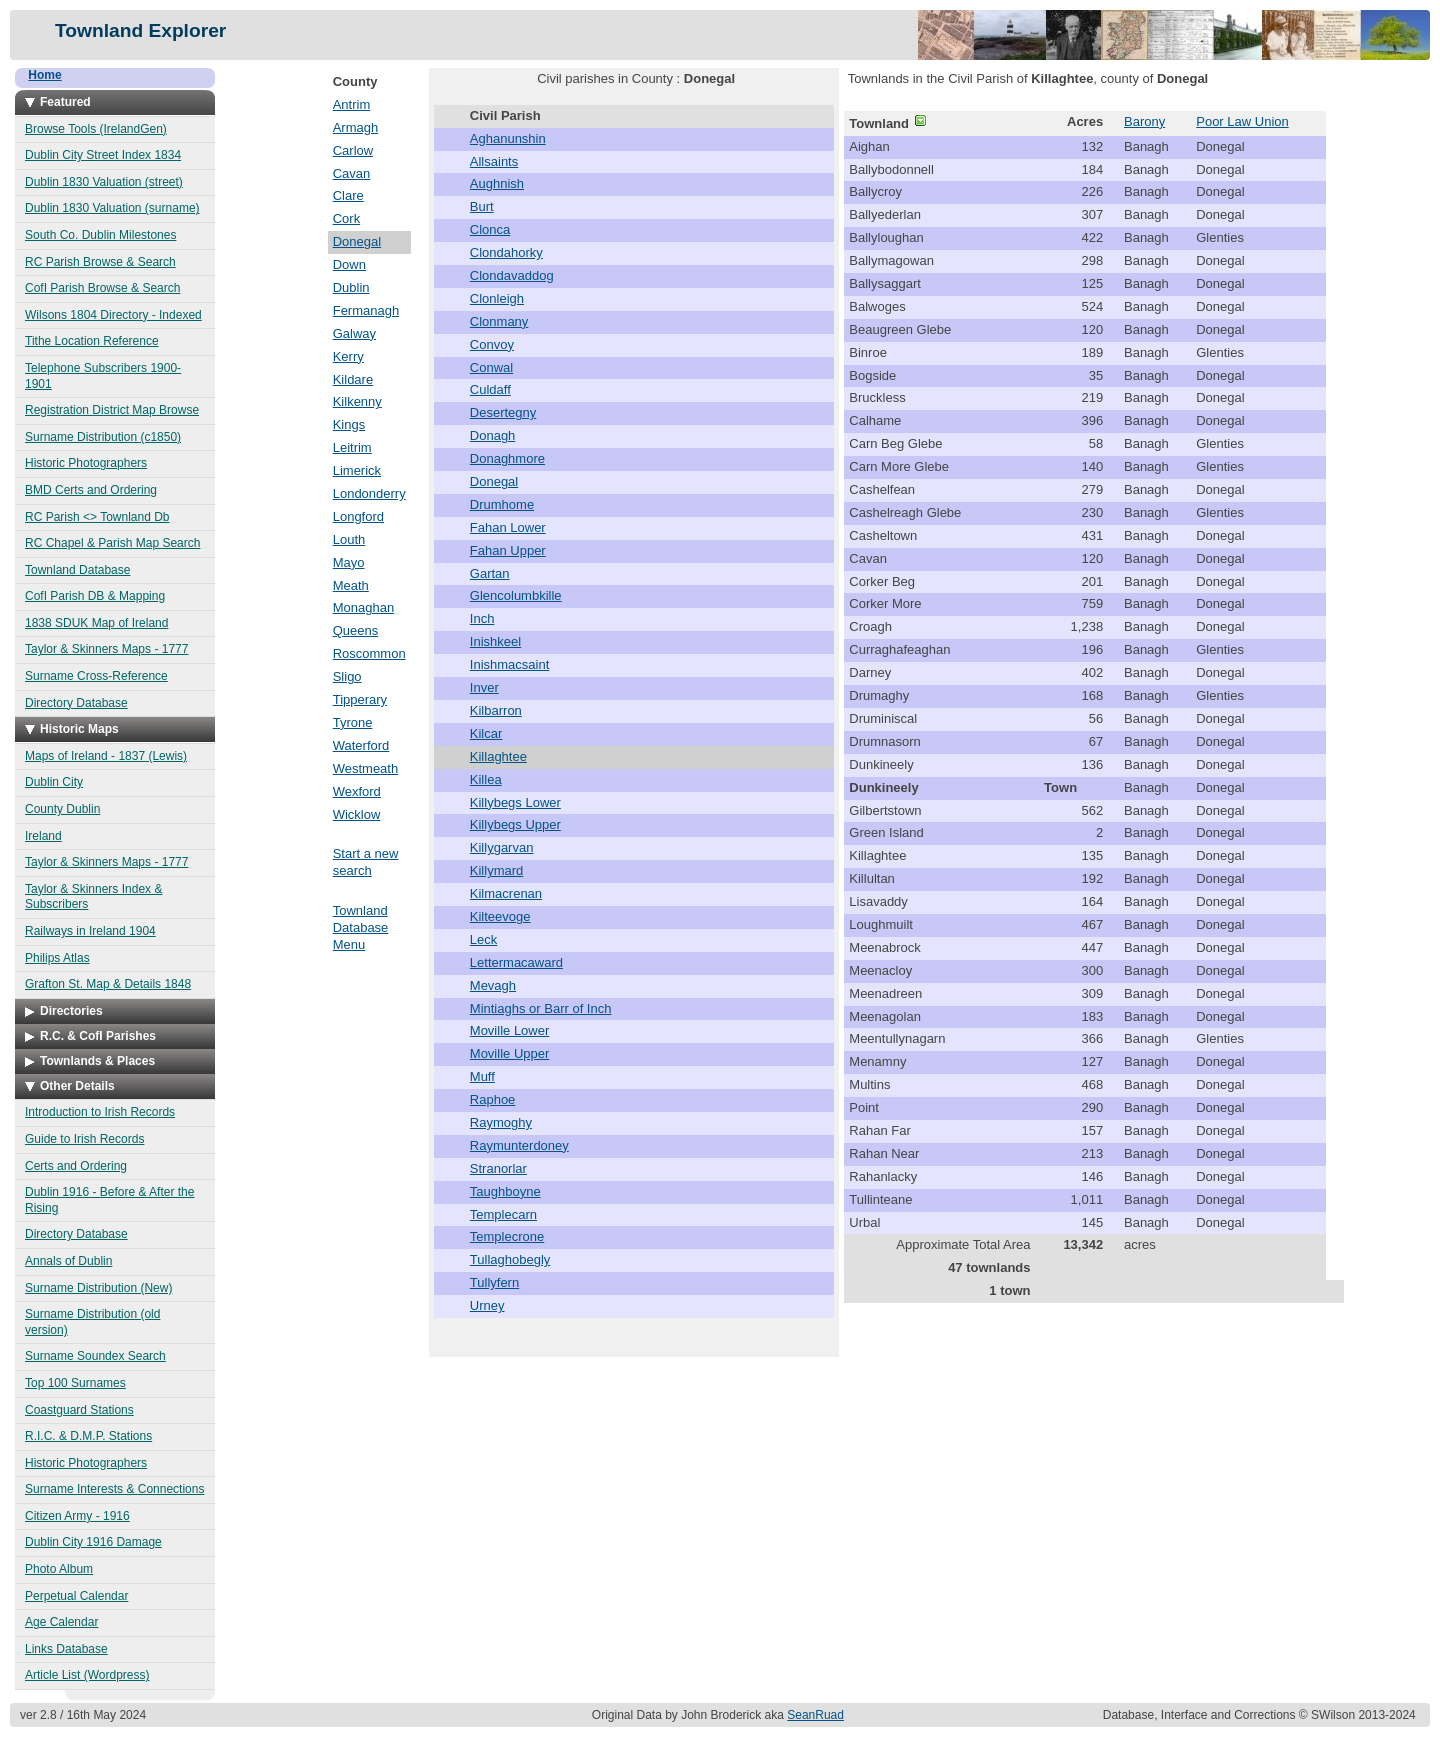 The height and width of the screenshot is (1737, 1440). Describe the element at coordinates (358, 516) in the screenshot. I see `Longford` at that location.